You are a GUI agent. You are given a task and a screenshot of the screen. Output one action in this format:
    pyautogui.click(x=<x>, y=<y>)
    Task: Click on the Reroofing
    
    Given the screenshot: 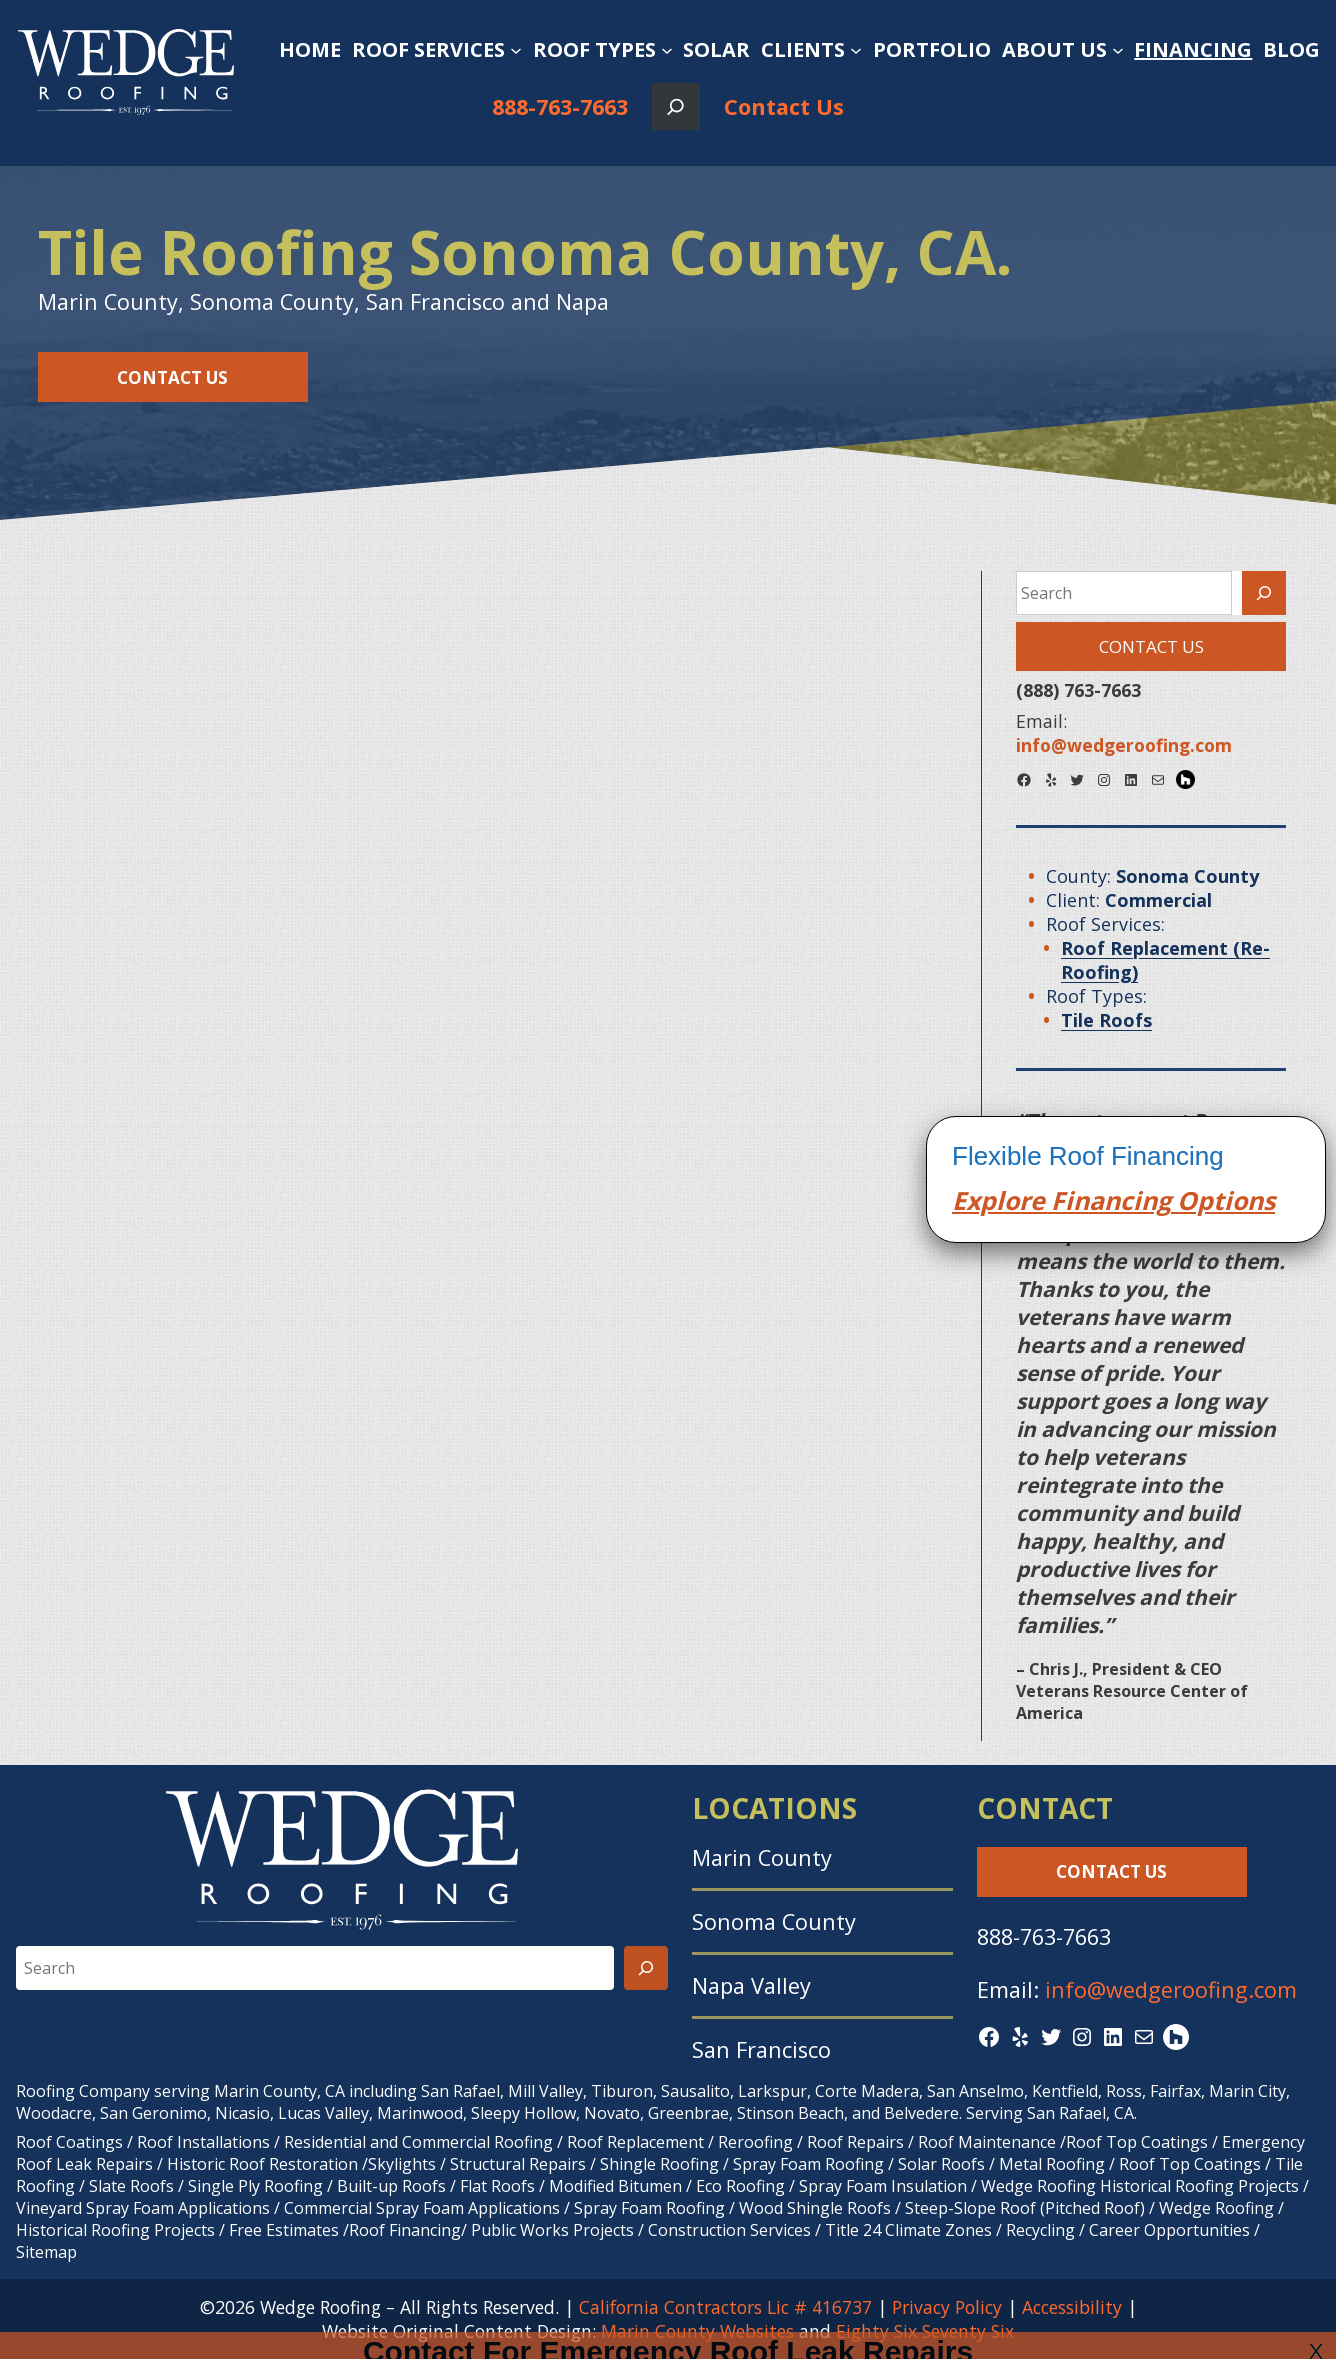 What is the action you would take?
    pyautogui.click(x=755, y=2142)
    